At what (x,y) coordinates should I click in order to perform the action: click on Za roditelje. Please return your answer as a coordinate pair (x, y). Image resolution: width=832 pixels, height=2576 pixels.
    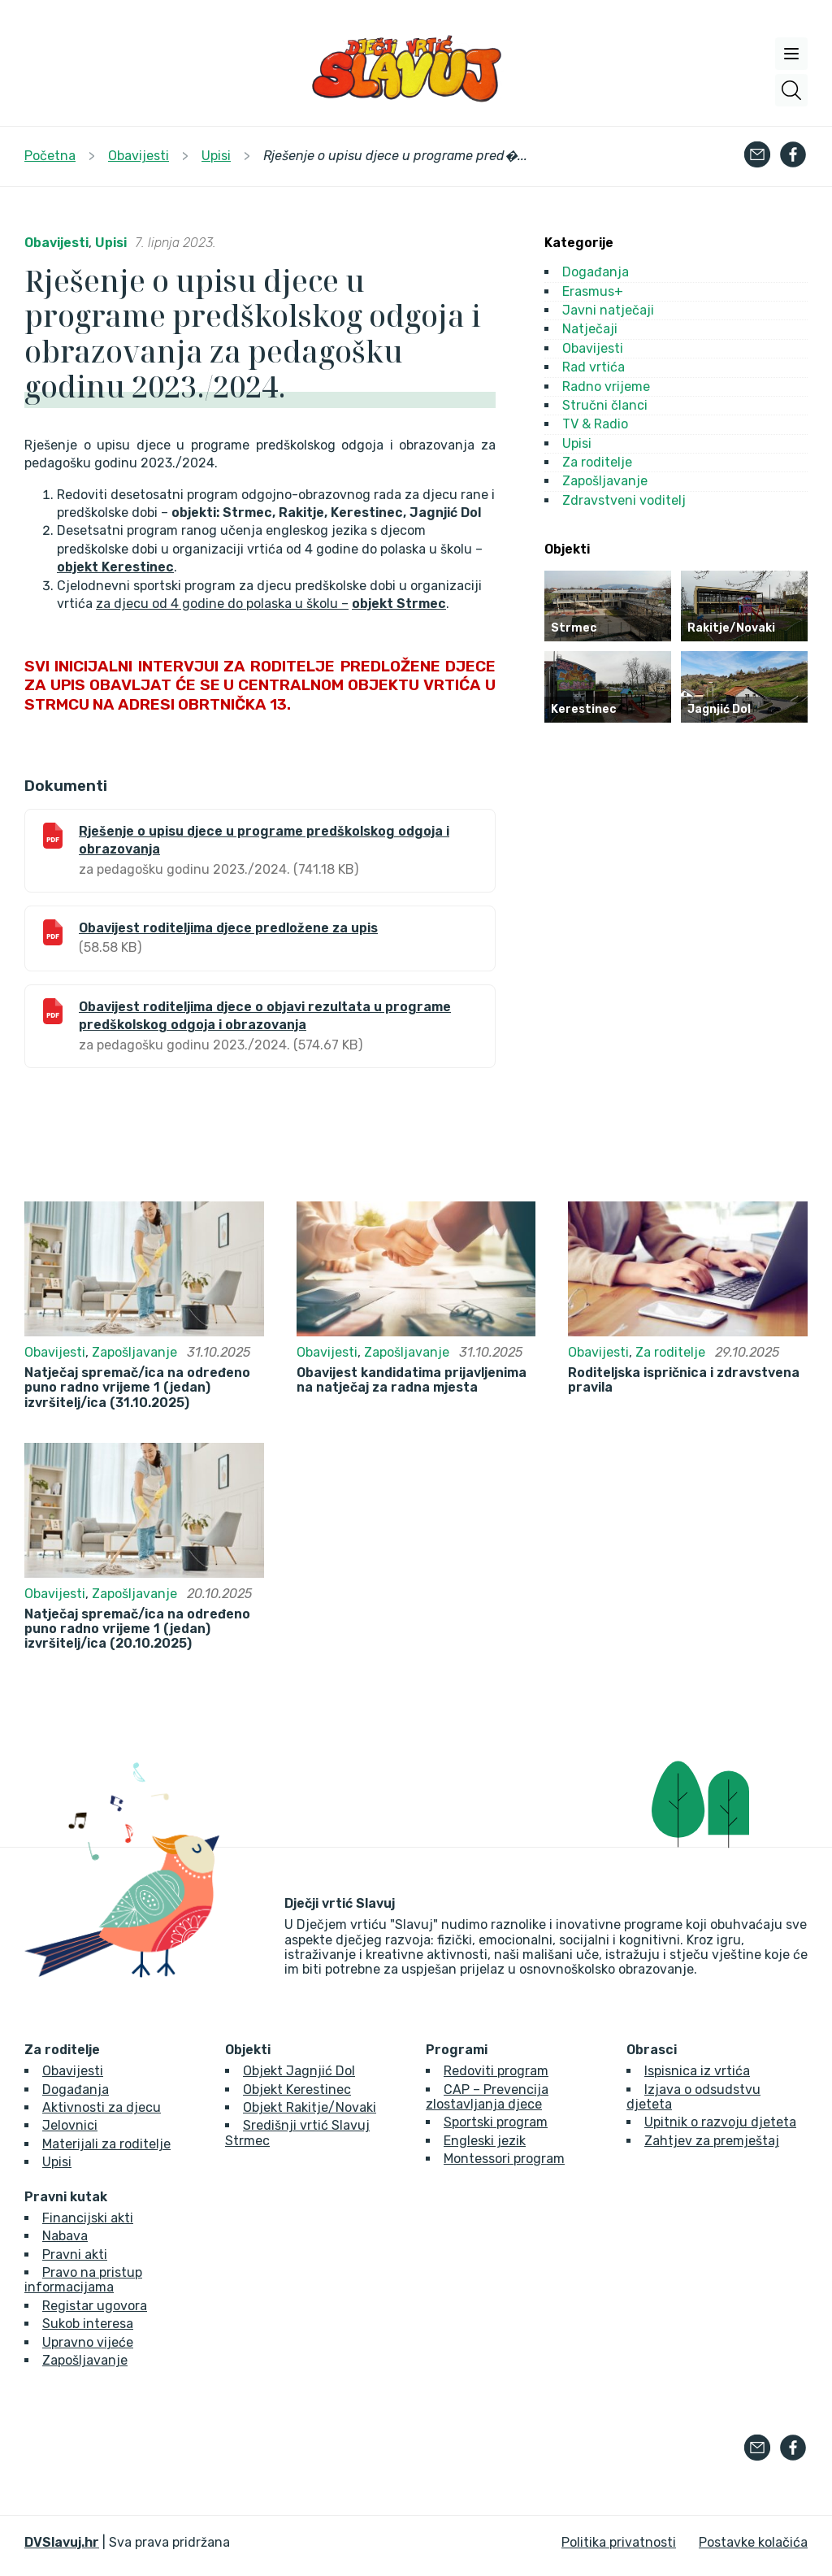
    Looking at the image, I should click on (597, 462).